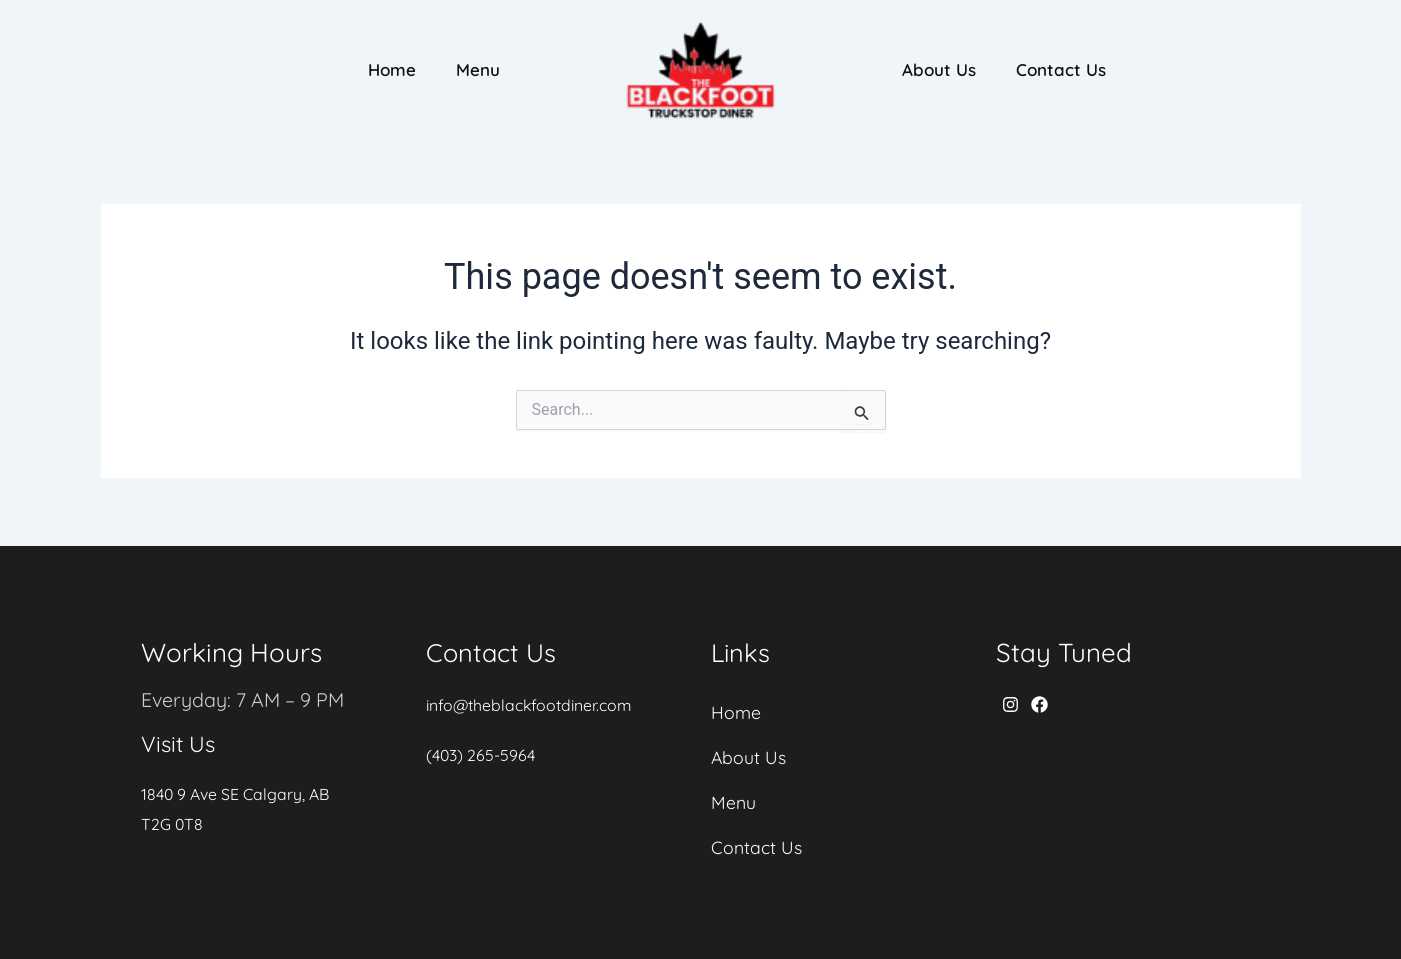 Image resolution: width=1401 pixels, height=959 pixels. I want to click on Links, so click(741, 648).